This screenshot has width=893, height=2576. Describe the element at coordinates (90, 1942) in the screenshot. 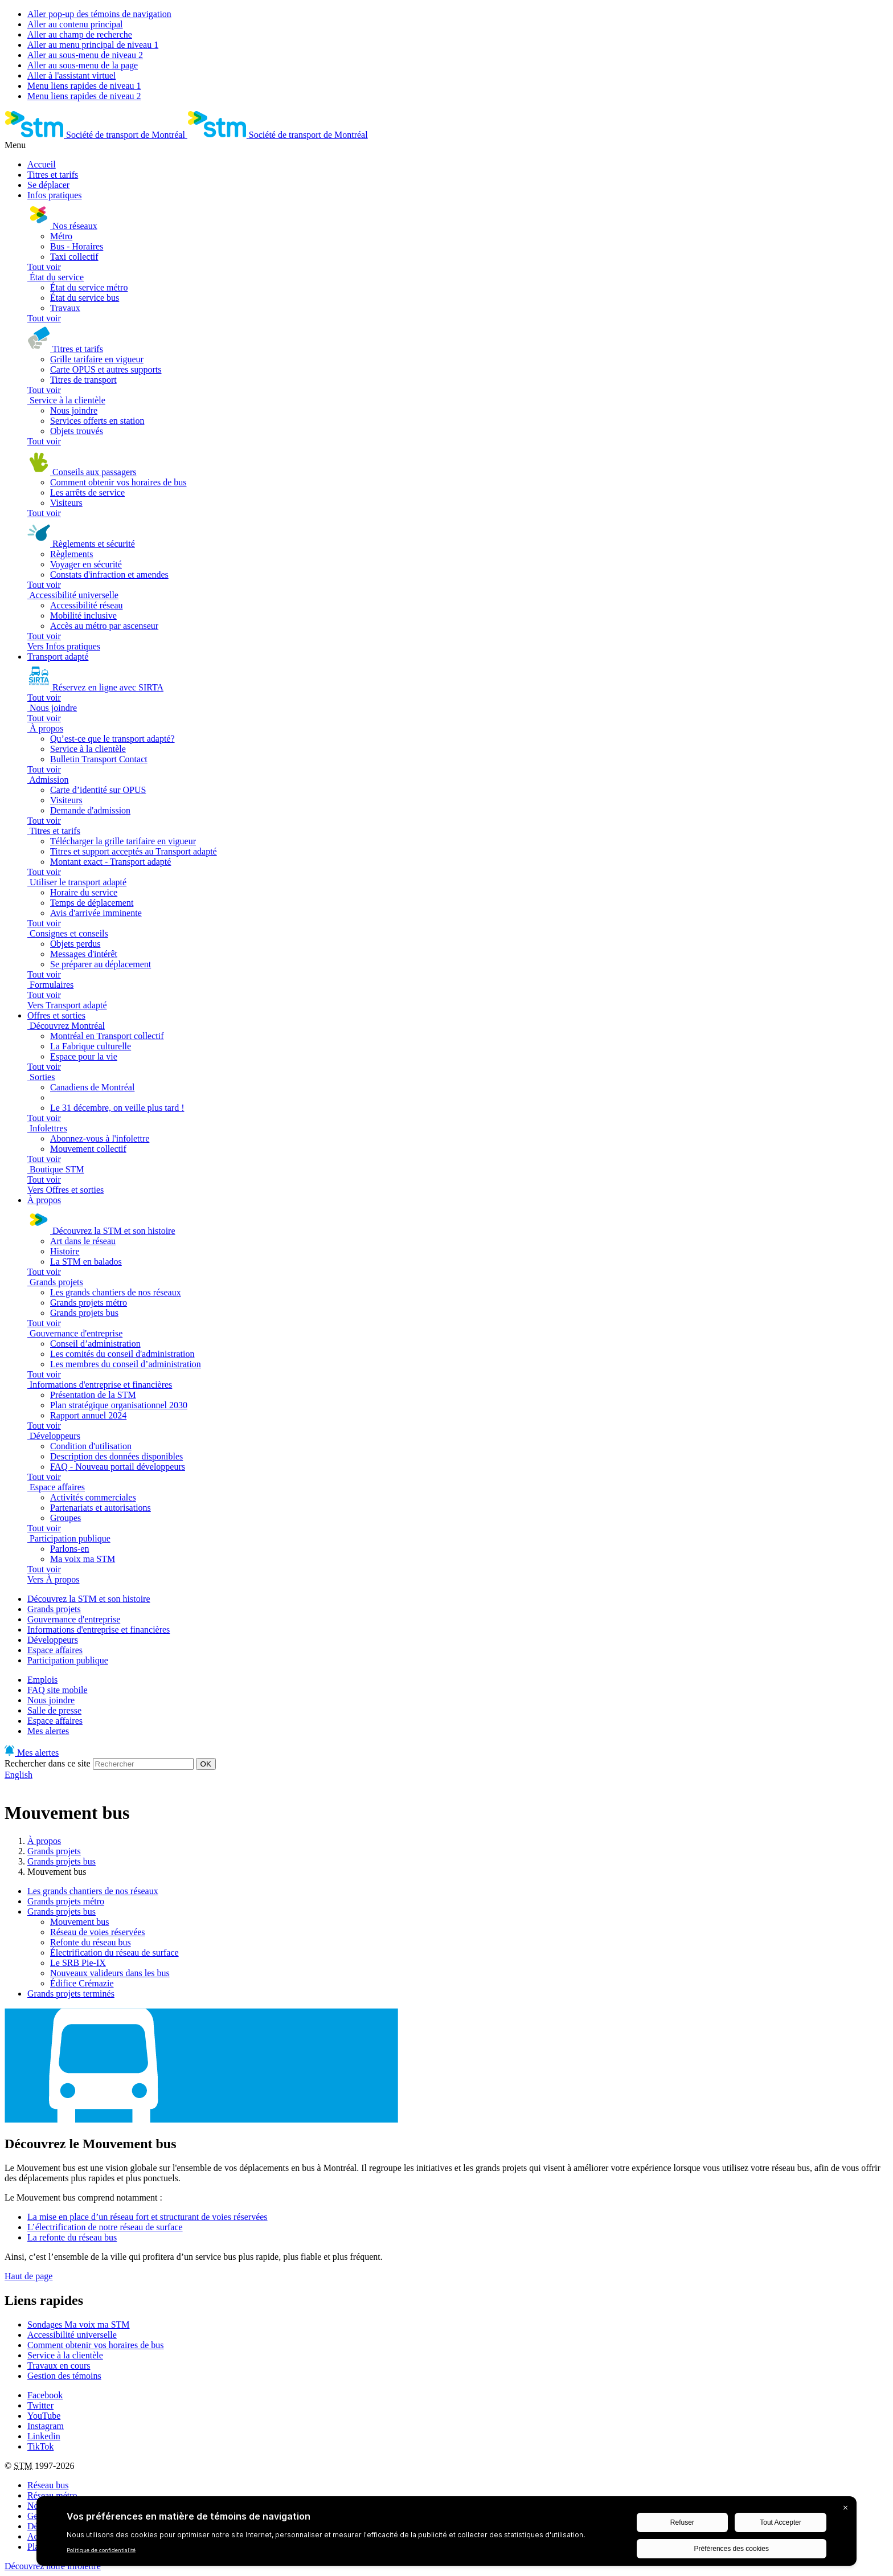

I see `Refonte du réseau bus` at that location.